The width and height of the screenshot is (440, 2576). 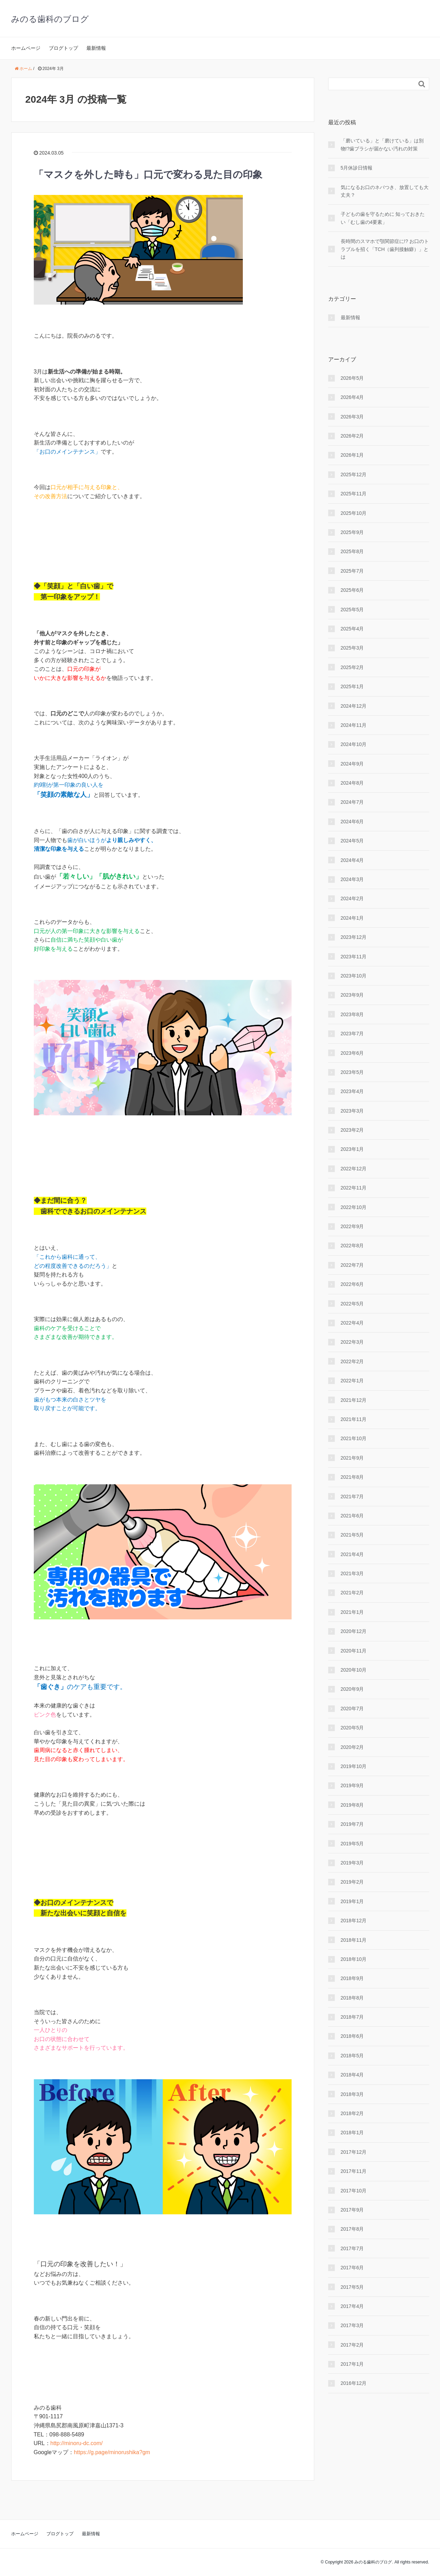 I want to click on 2017年8月, so click(x=352, y=2229).